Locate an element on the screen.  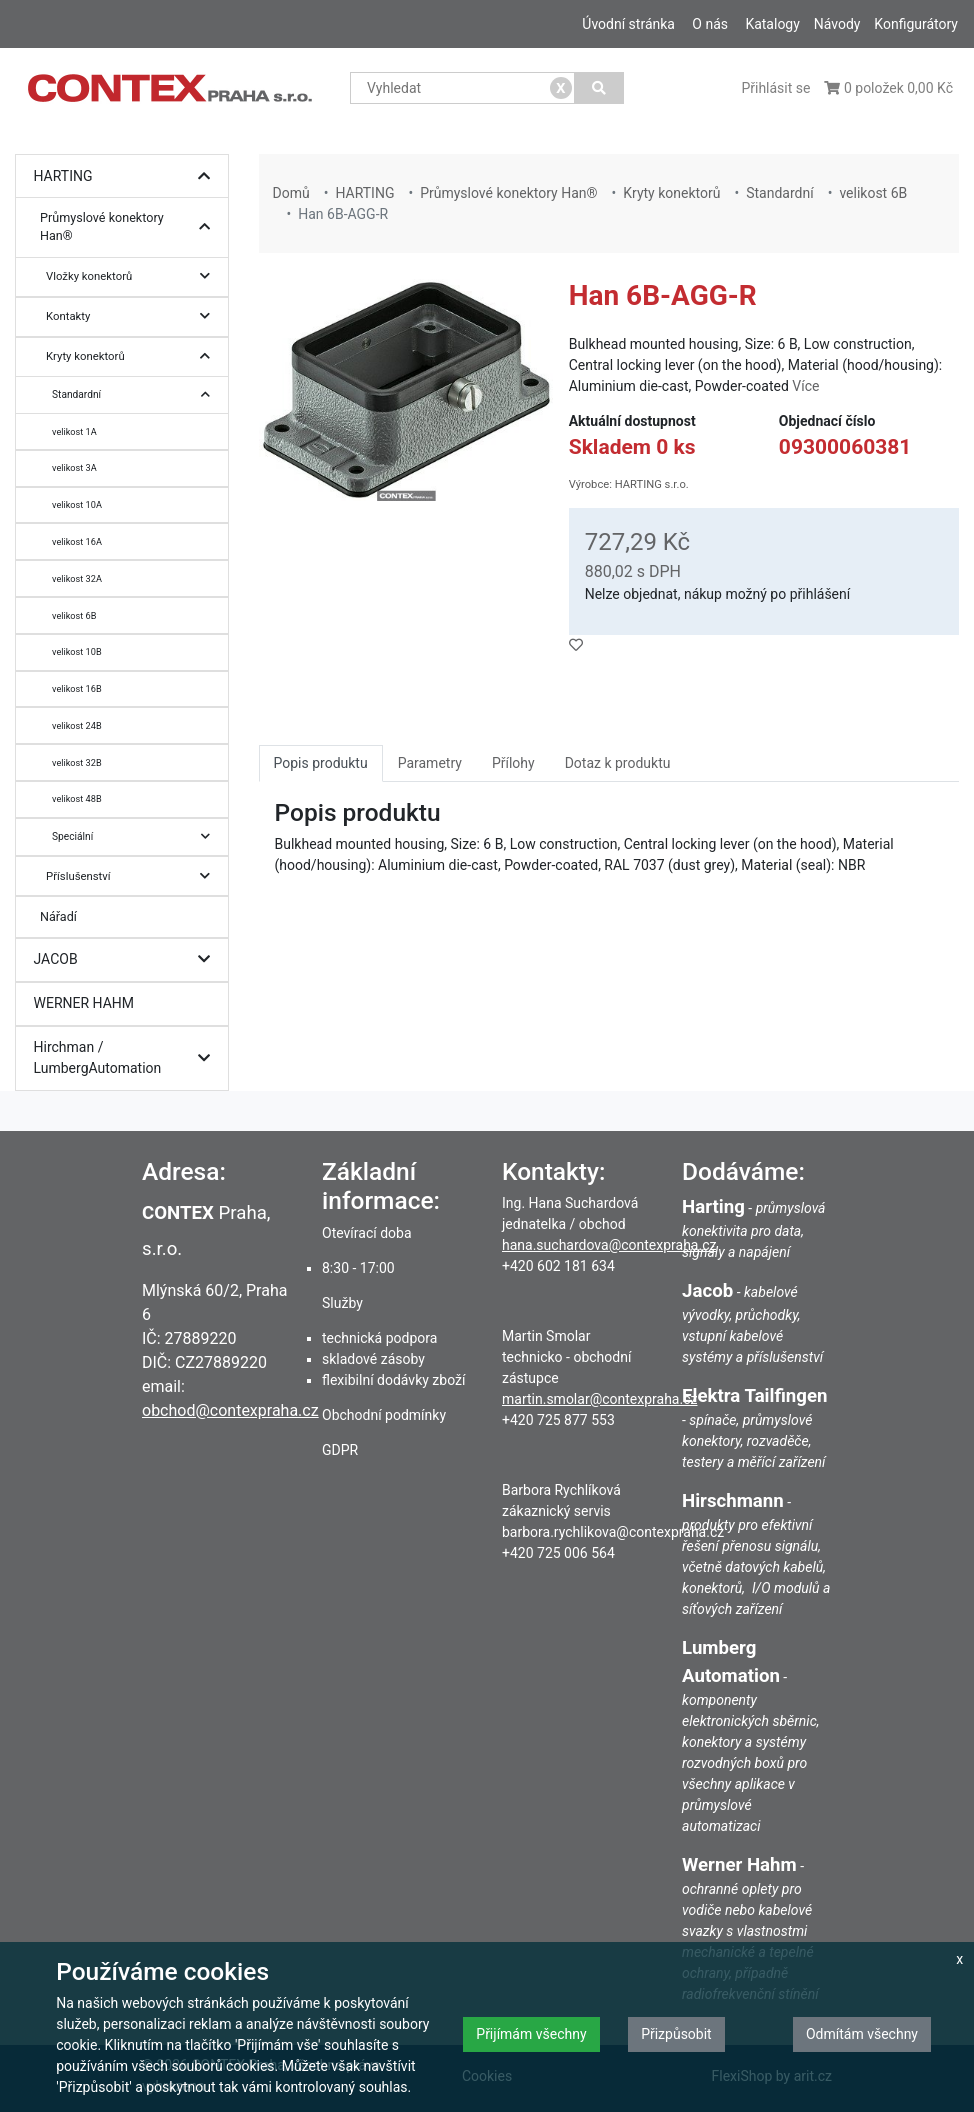
[Vyhledat] is located at coordinates (599, 88).